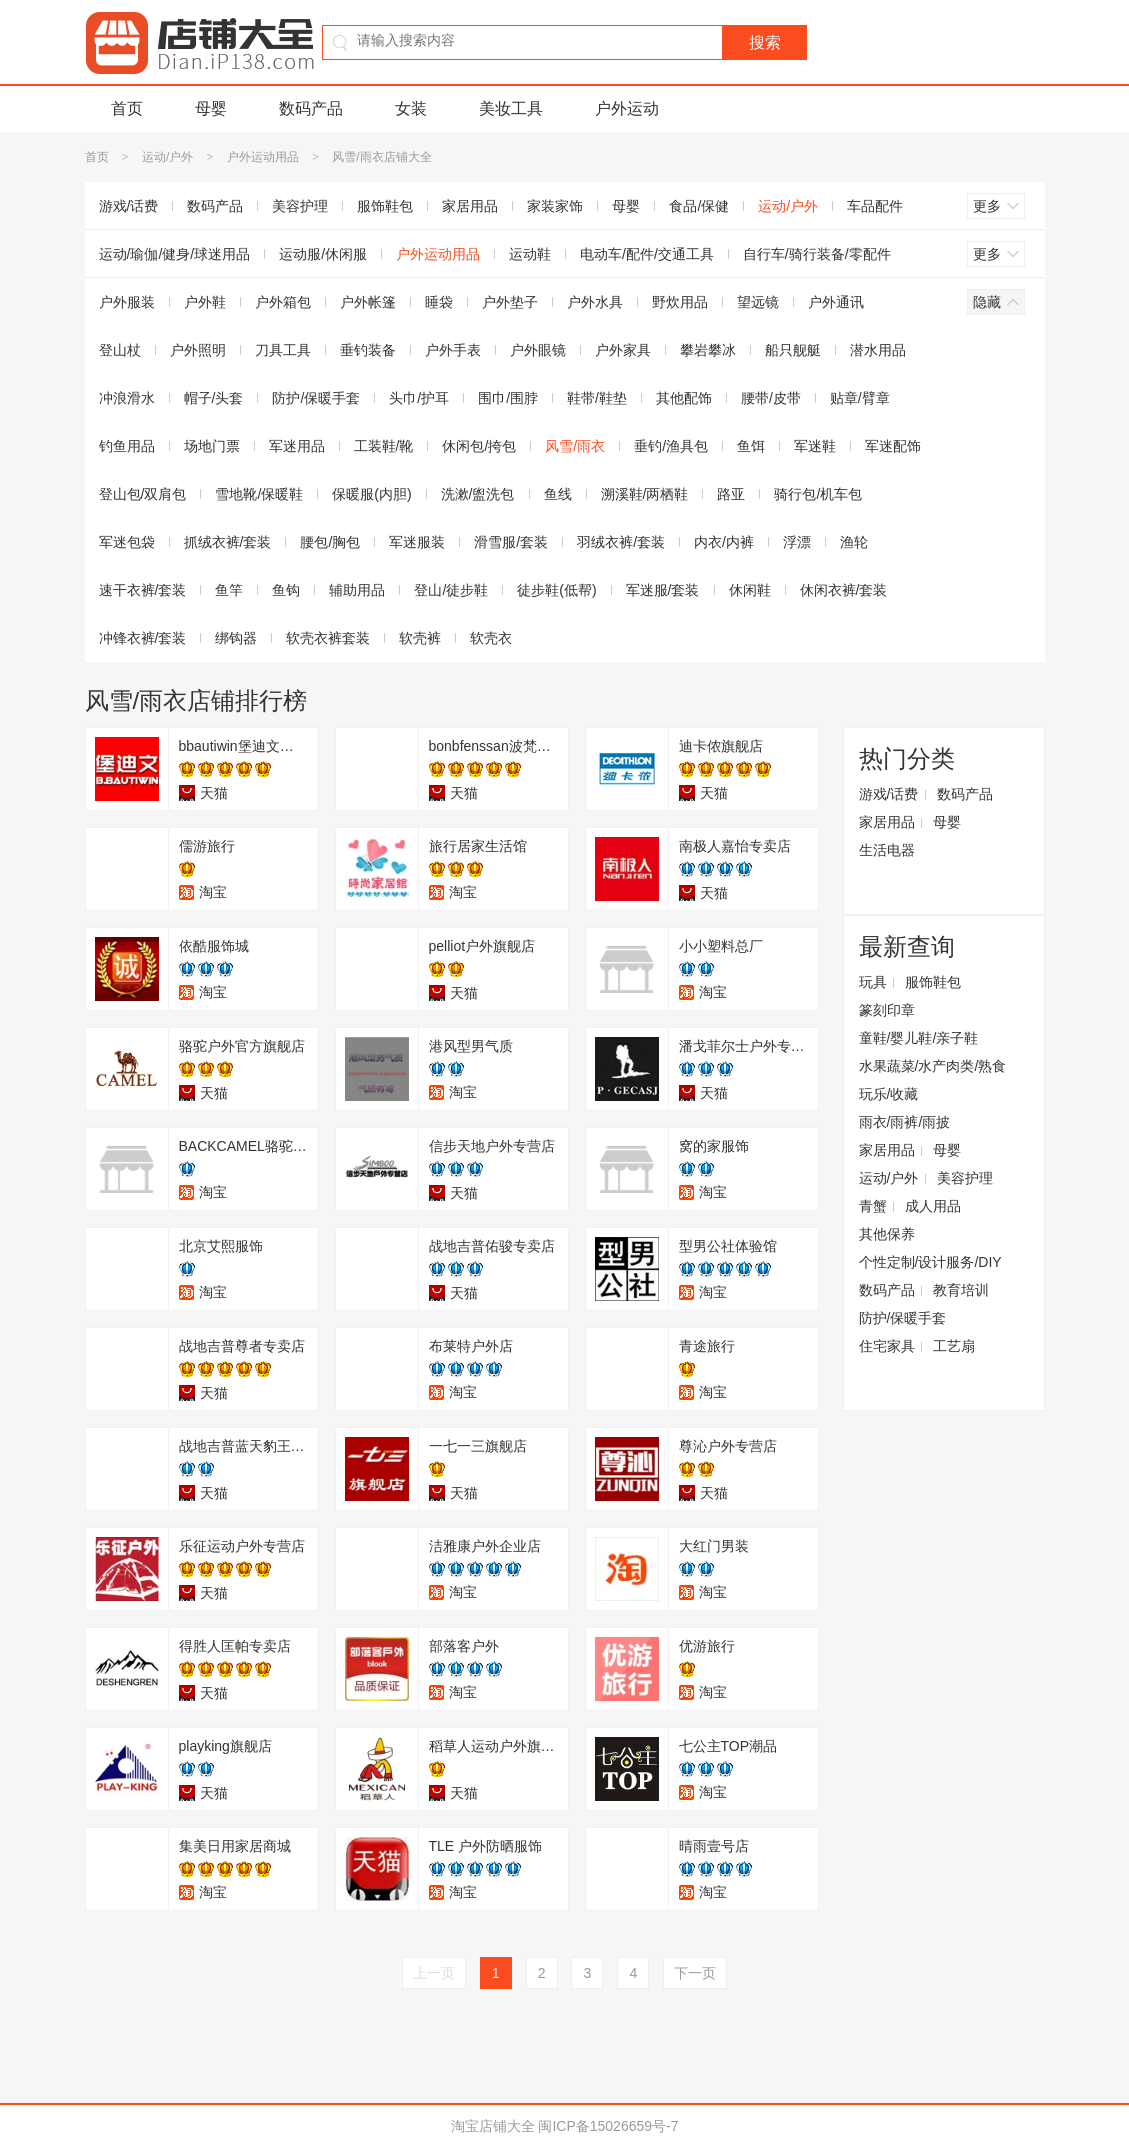 The height and width of the screenshot is (2154, 1129). Describe the element at coordinates (283, 302) in the screenshot. I see `户外箱包` at that location.